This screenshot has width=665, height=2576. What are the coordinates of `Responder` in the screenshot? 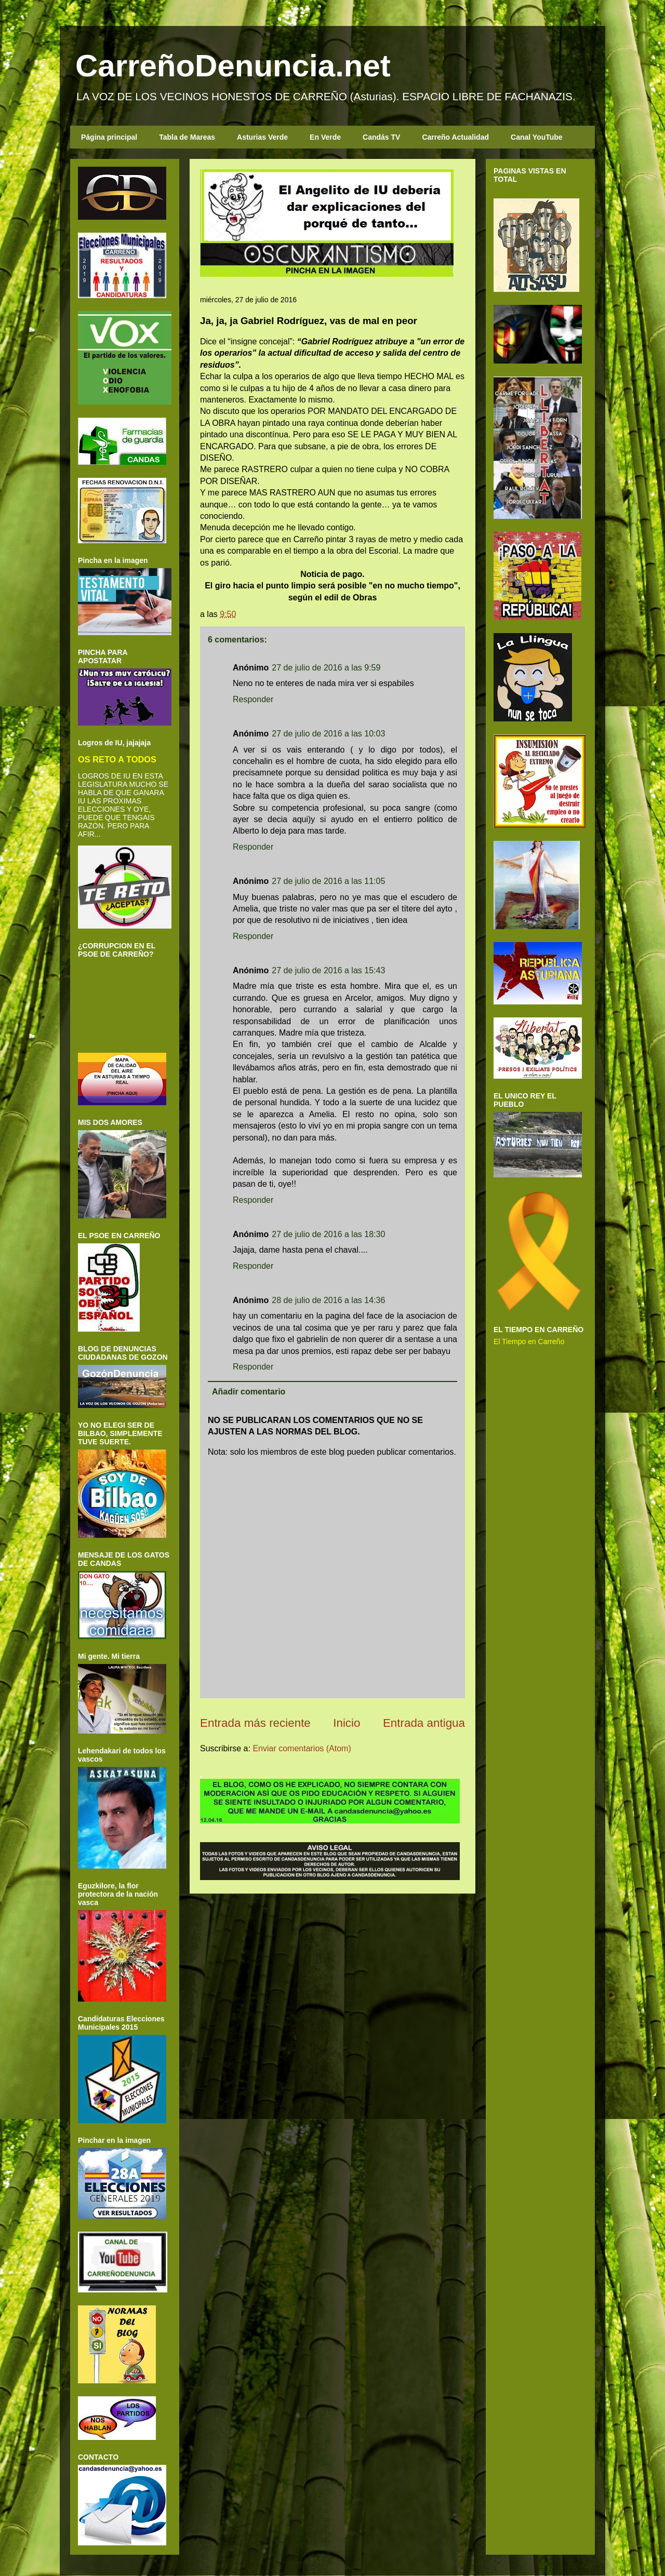 It's located at (253, 699).